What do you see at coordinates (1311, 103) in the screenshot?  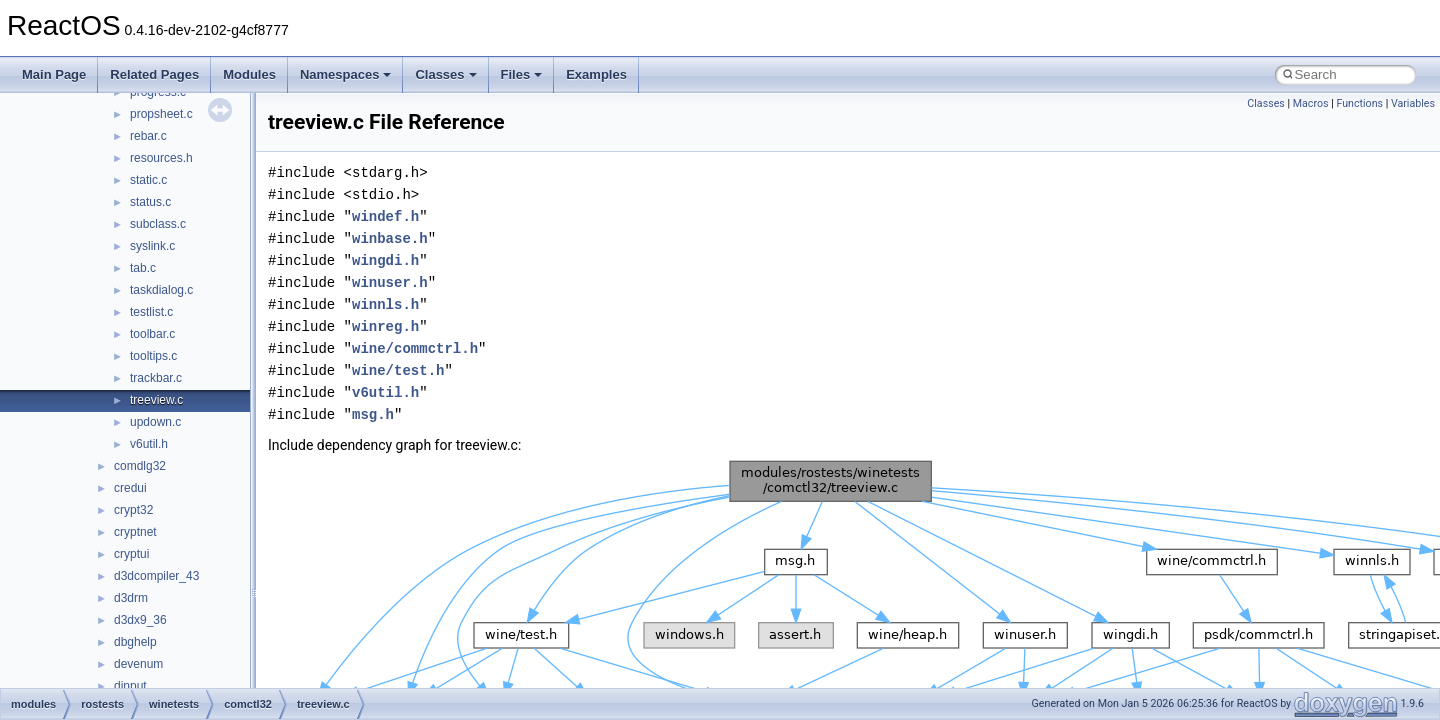 I see `Macros` at bounding box center [1311, 103].